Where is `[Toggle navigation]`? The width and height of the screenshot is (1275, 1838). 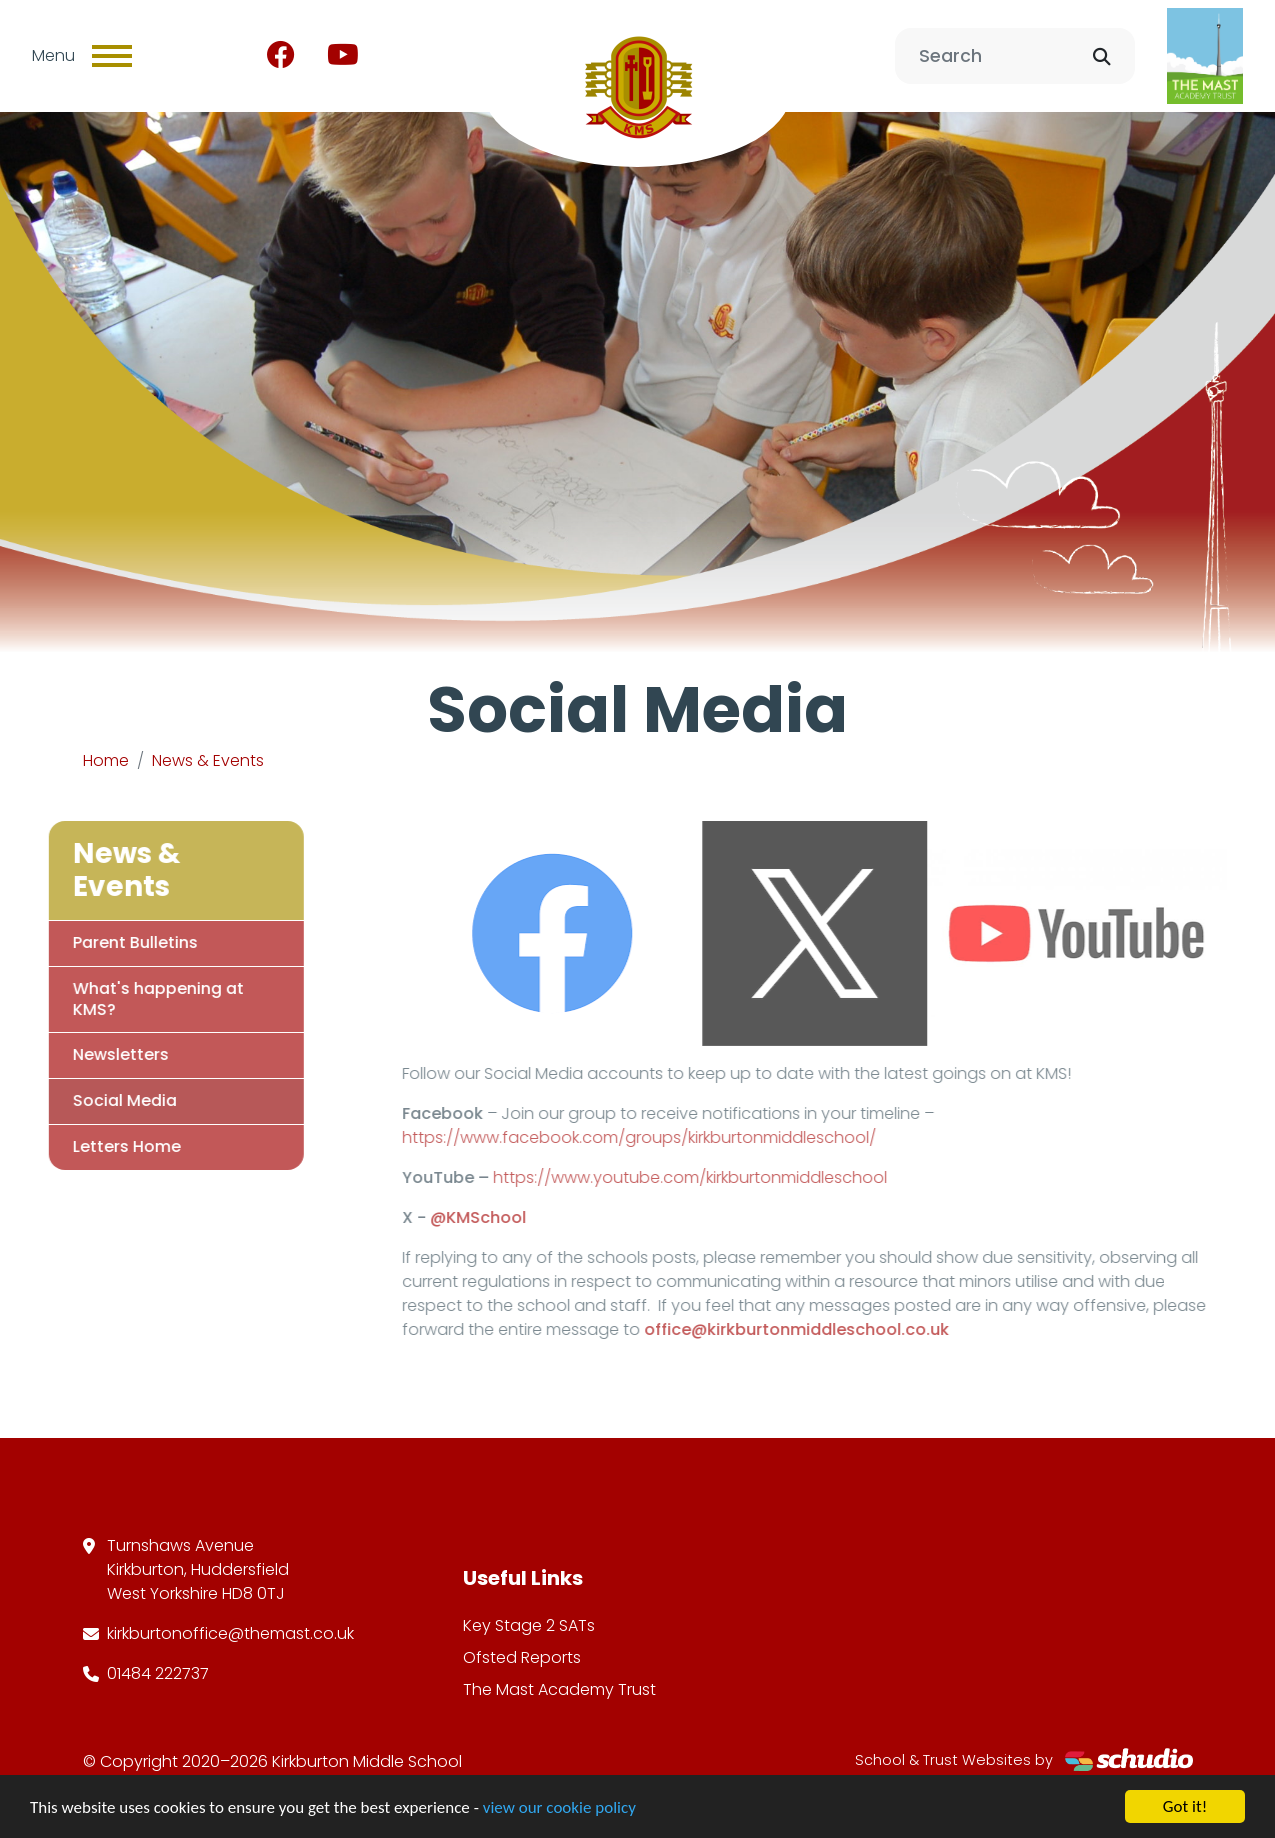 [Toggle navigation] is located at coordinates (112, 56).